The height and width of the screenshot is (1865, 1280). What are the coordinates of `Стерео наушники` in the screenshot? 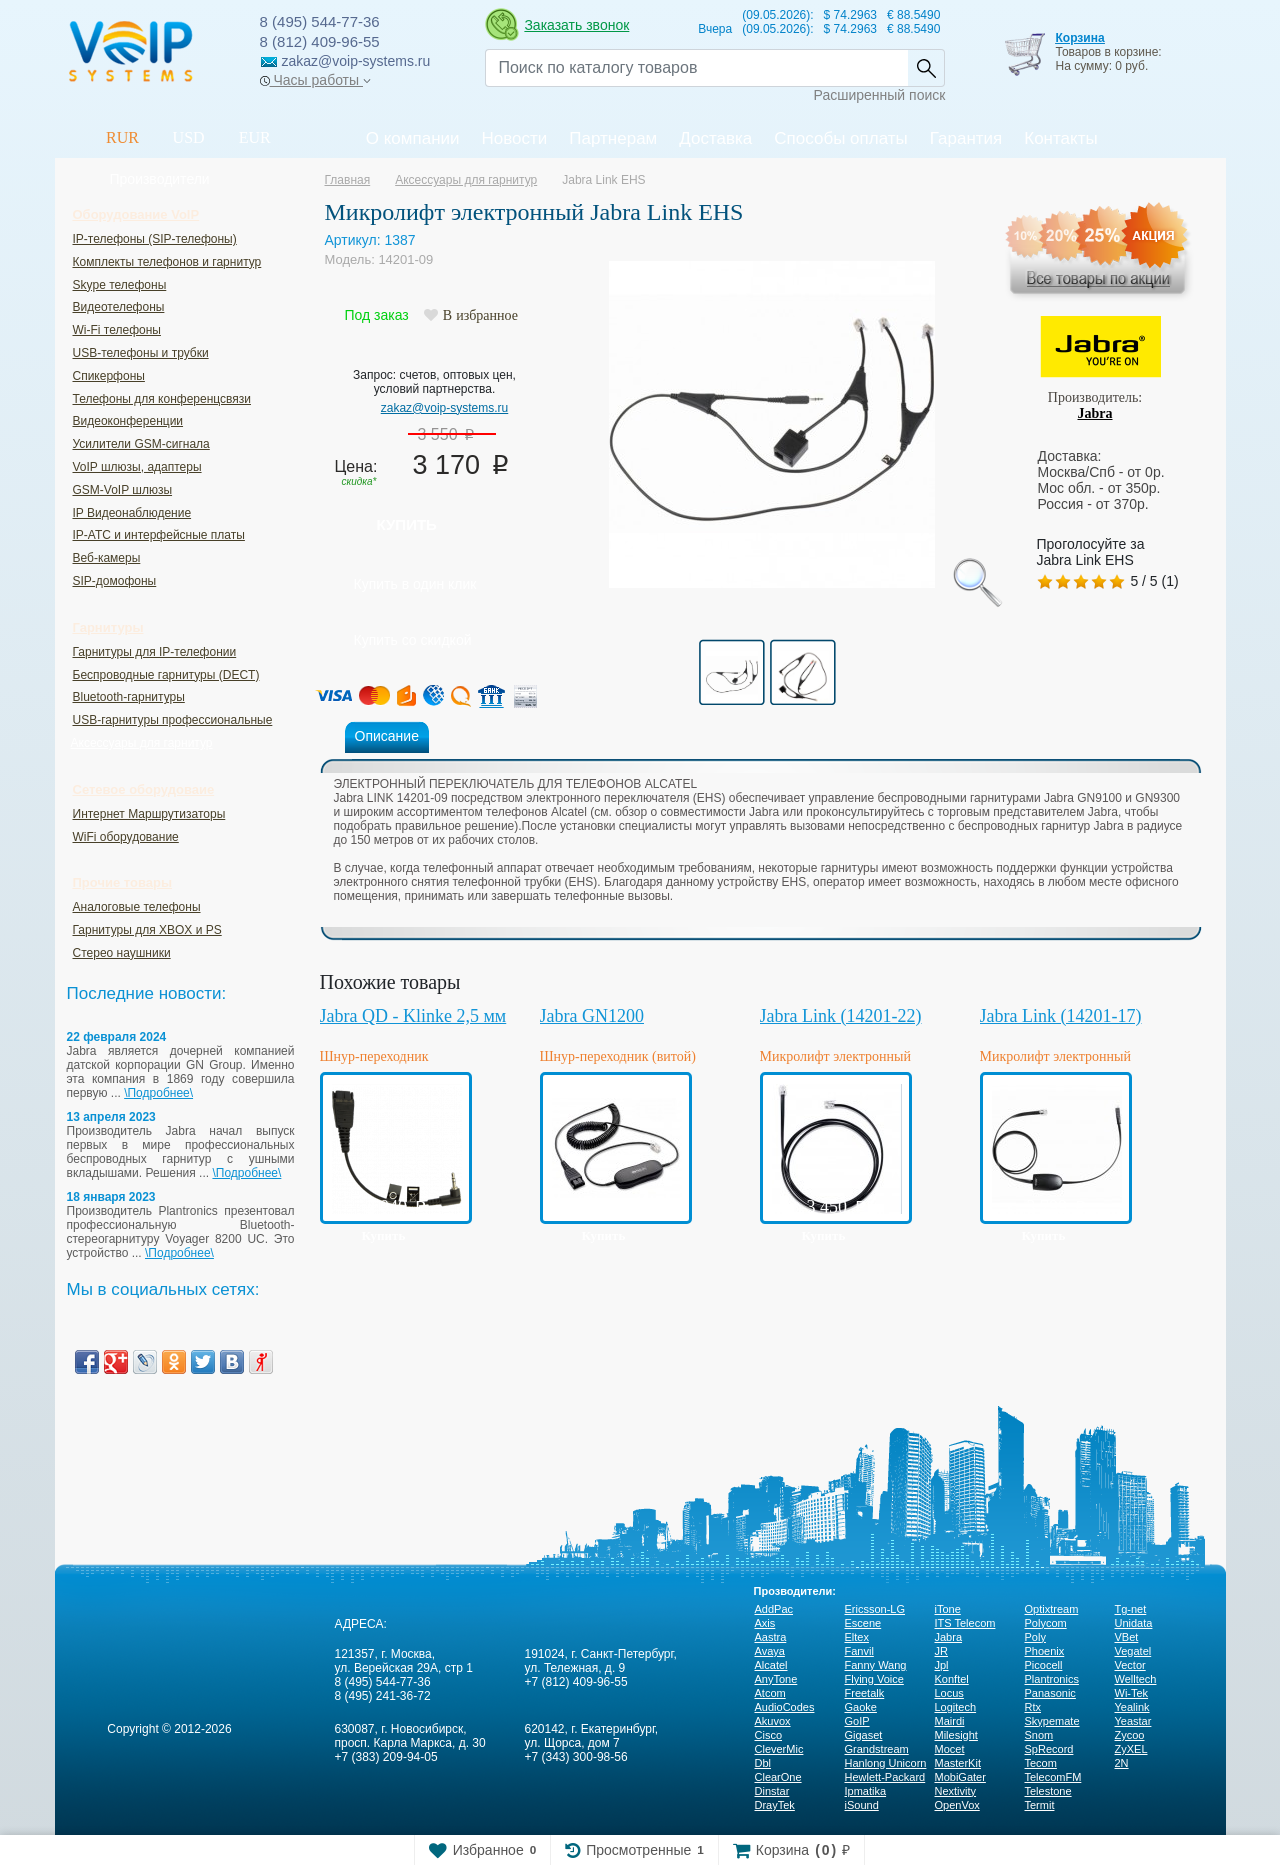 It's located at (122, 953).